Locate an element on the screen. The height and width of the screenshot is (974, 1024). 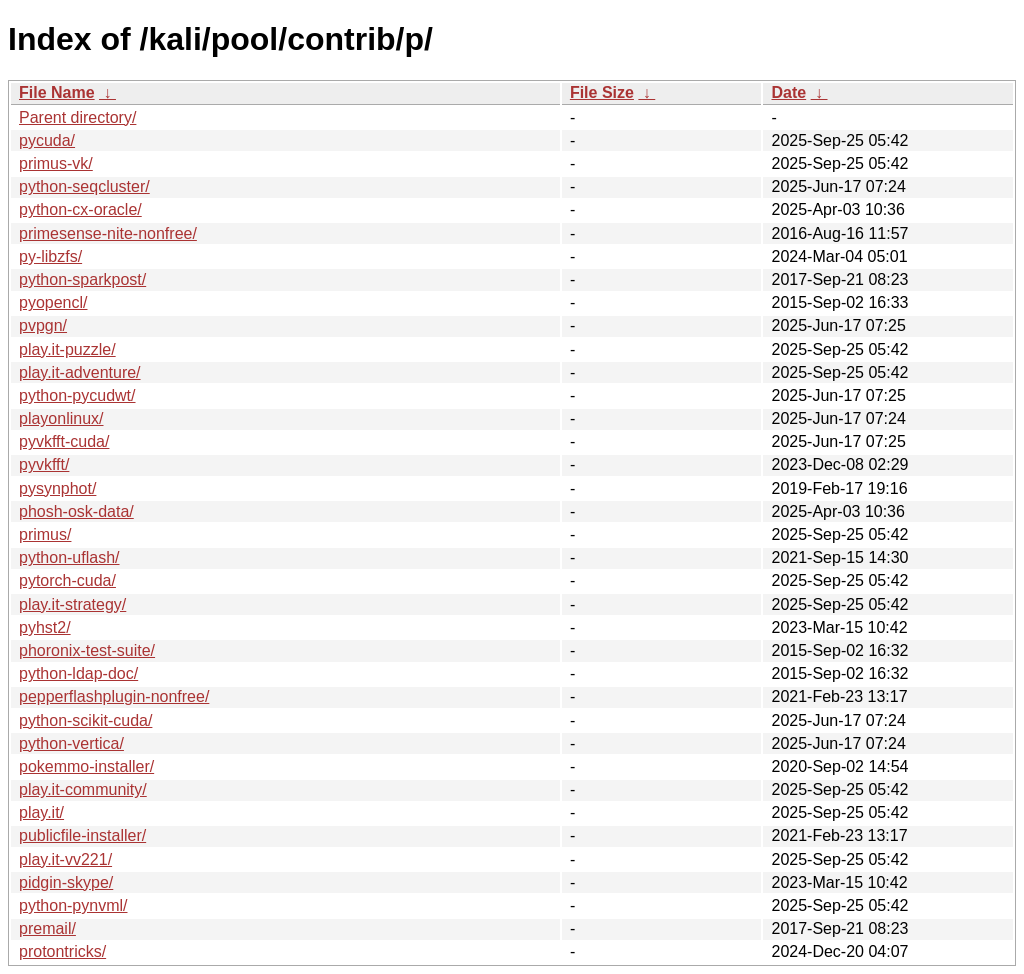
pvpgn/ is located at coordinates (43, 325).